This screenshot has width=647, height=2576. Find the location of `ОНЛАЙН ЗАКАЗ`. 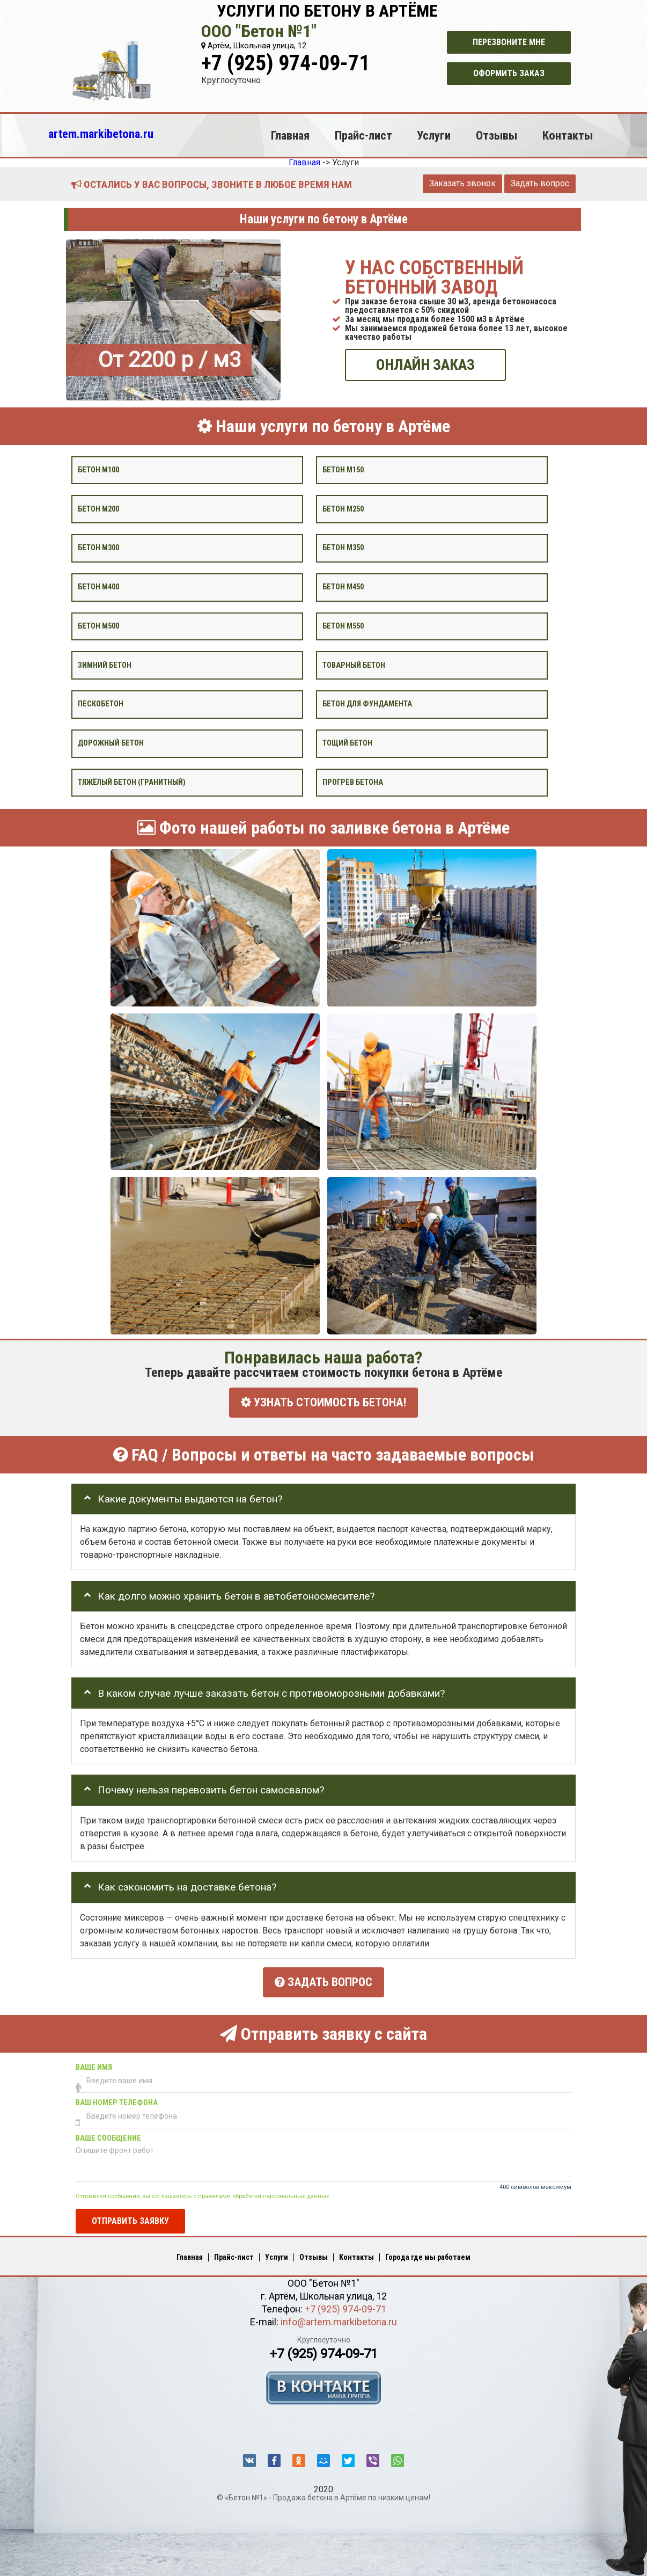

ОНЛАЙН ЗАКАЗ is located at coordinates (425, 365).